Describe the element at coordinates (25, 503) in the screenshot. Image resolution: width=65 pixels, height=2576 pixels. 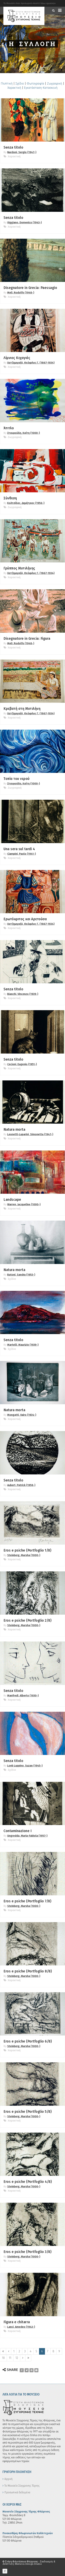
I see `Κολτσίδας, Δημήτριος (1956-)` at that location.